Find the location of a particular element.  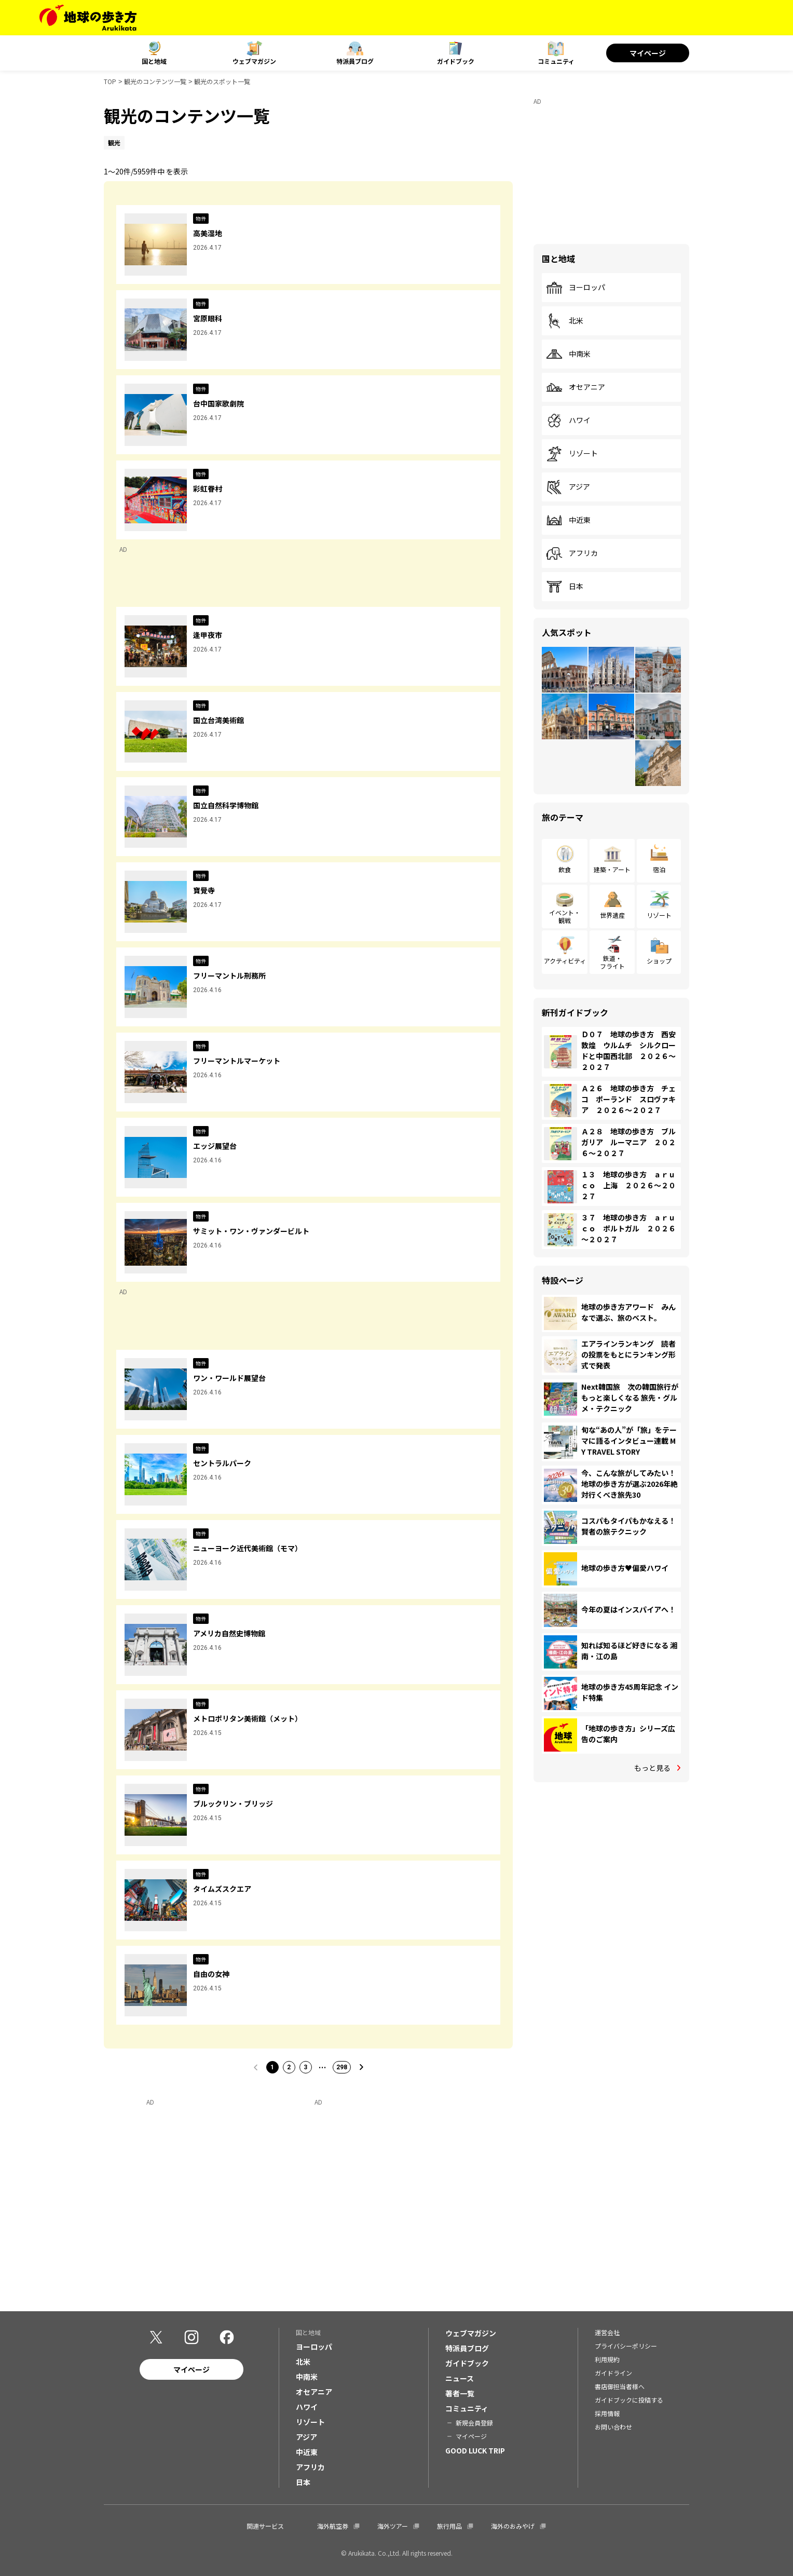

特派員ブログ is located at coordinates (355, 61).